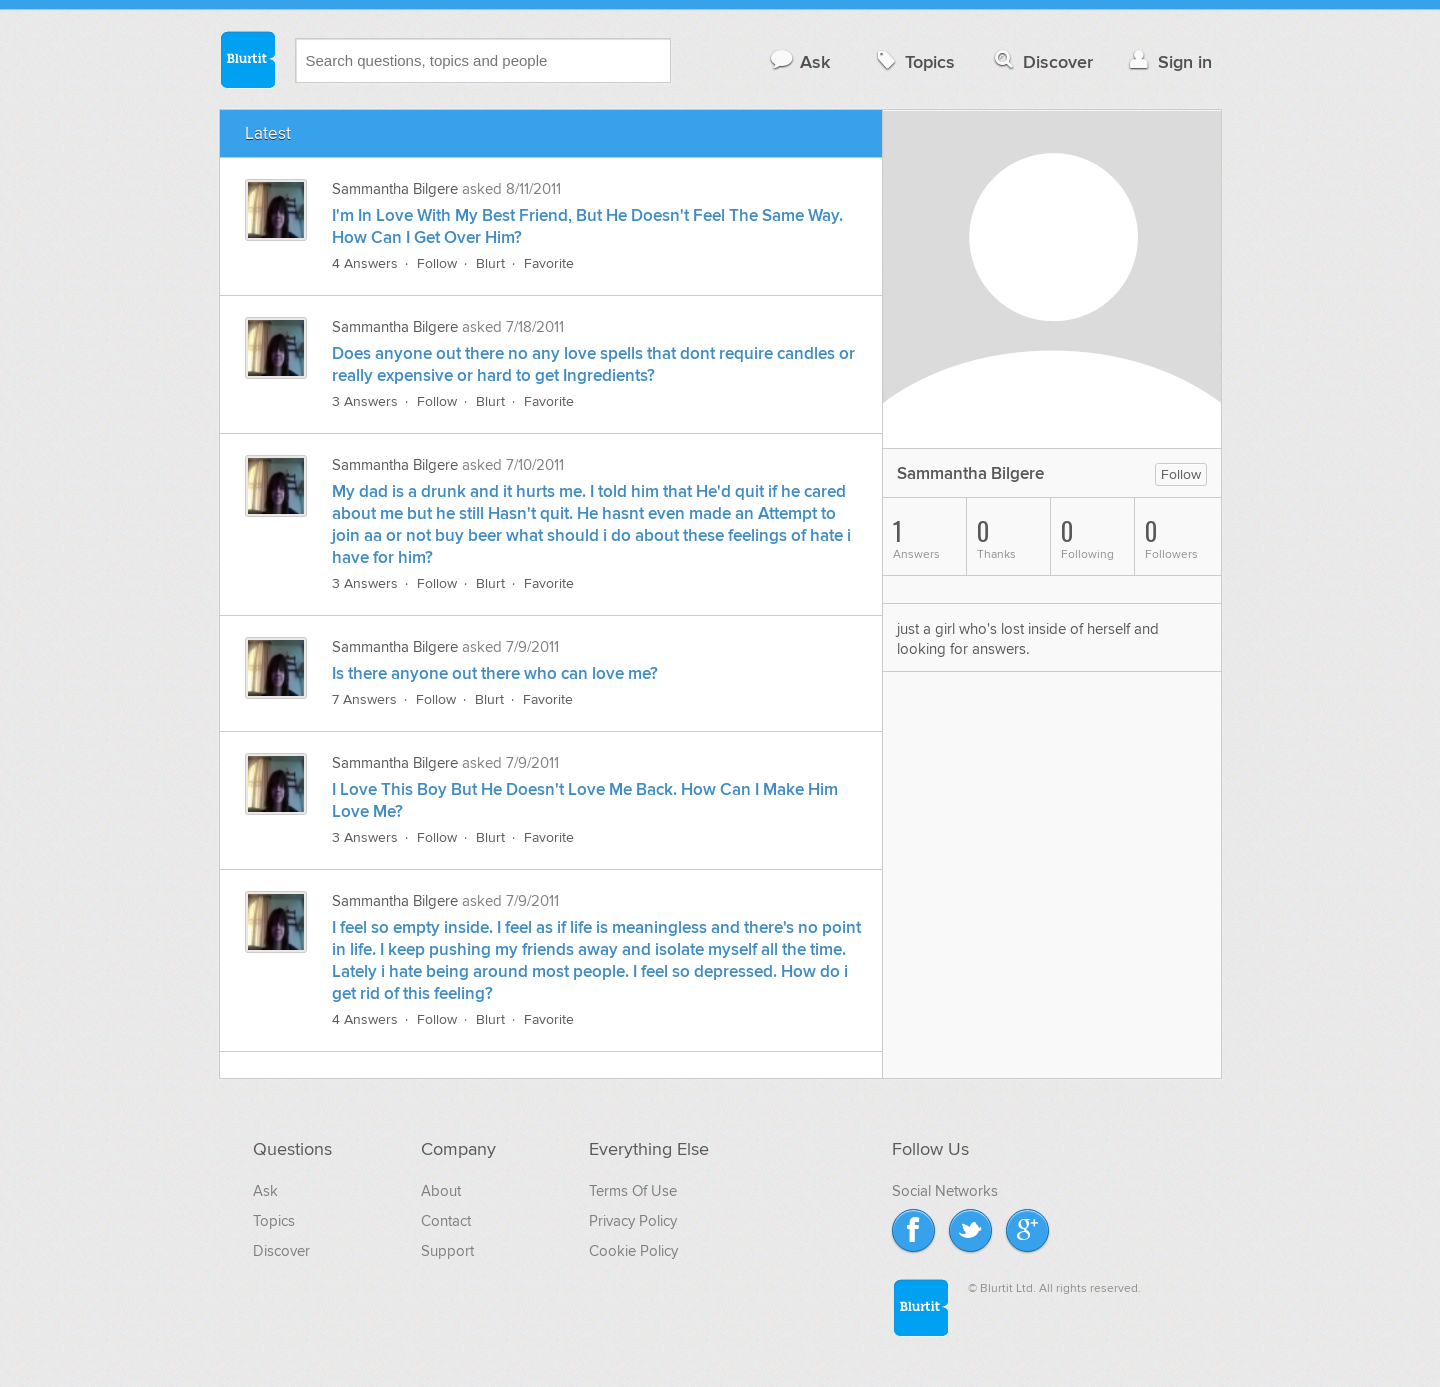  What do you see at coordinates (1168, 61) in the screenshot?
I see `Sign in` at bounding box center [1168, 61].